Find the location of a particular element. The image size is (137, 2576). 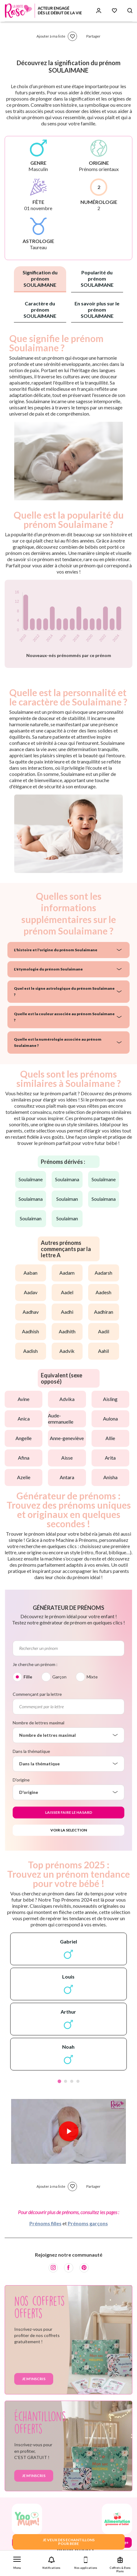

D'origine is located at coordinates (21, 1779).